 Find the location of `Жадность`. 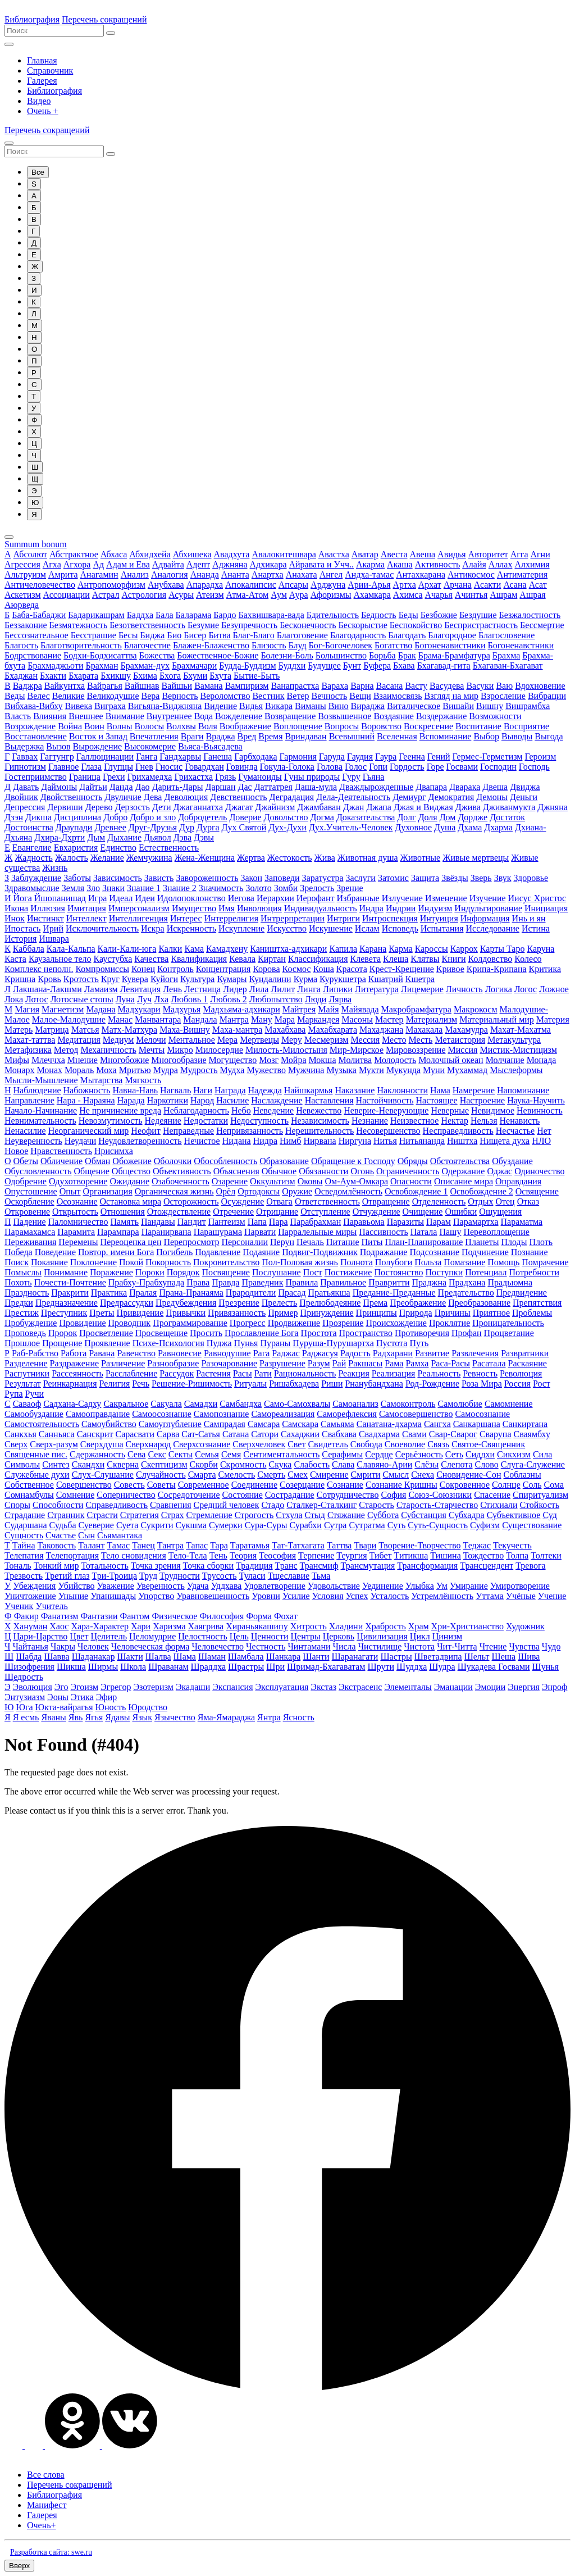

Жадность is located at coordinates (34, 857).